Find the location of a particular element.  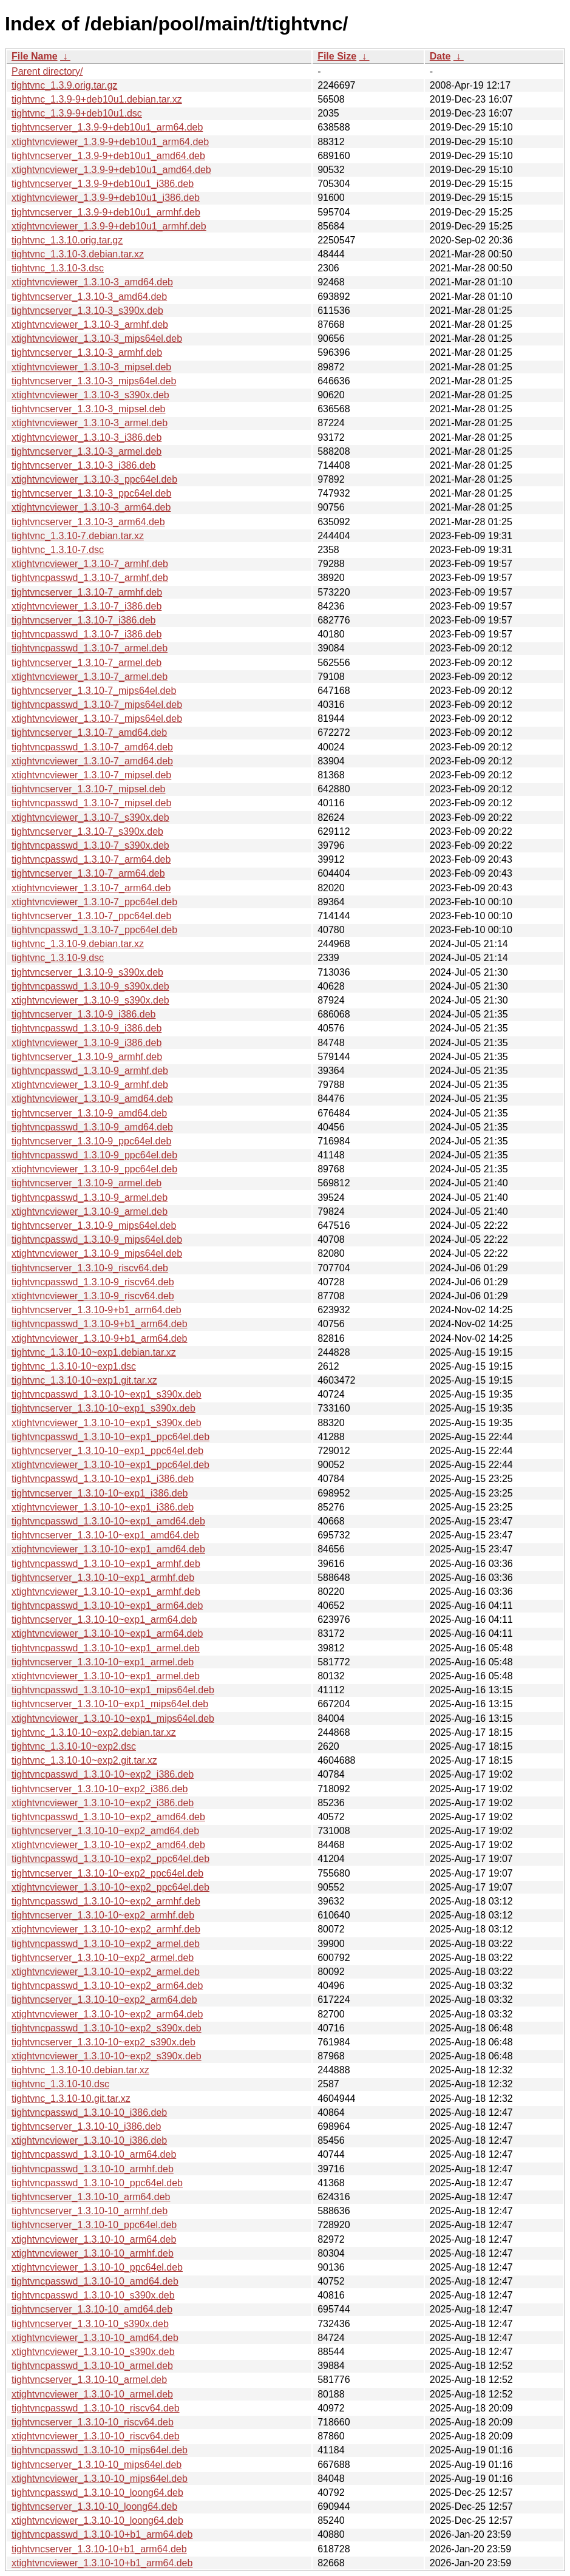

xtightvncviewer_1.3.10-10_i386.deb is located at coordinates (89, 2140).